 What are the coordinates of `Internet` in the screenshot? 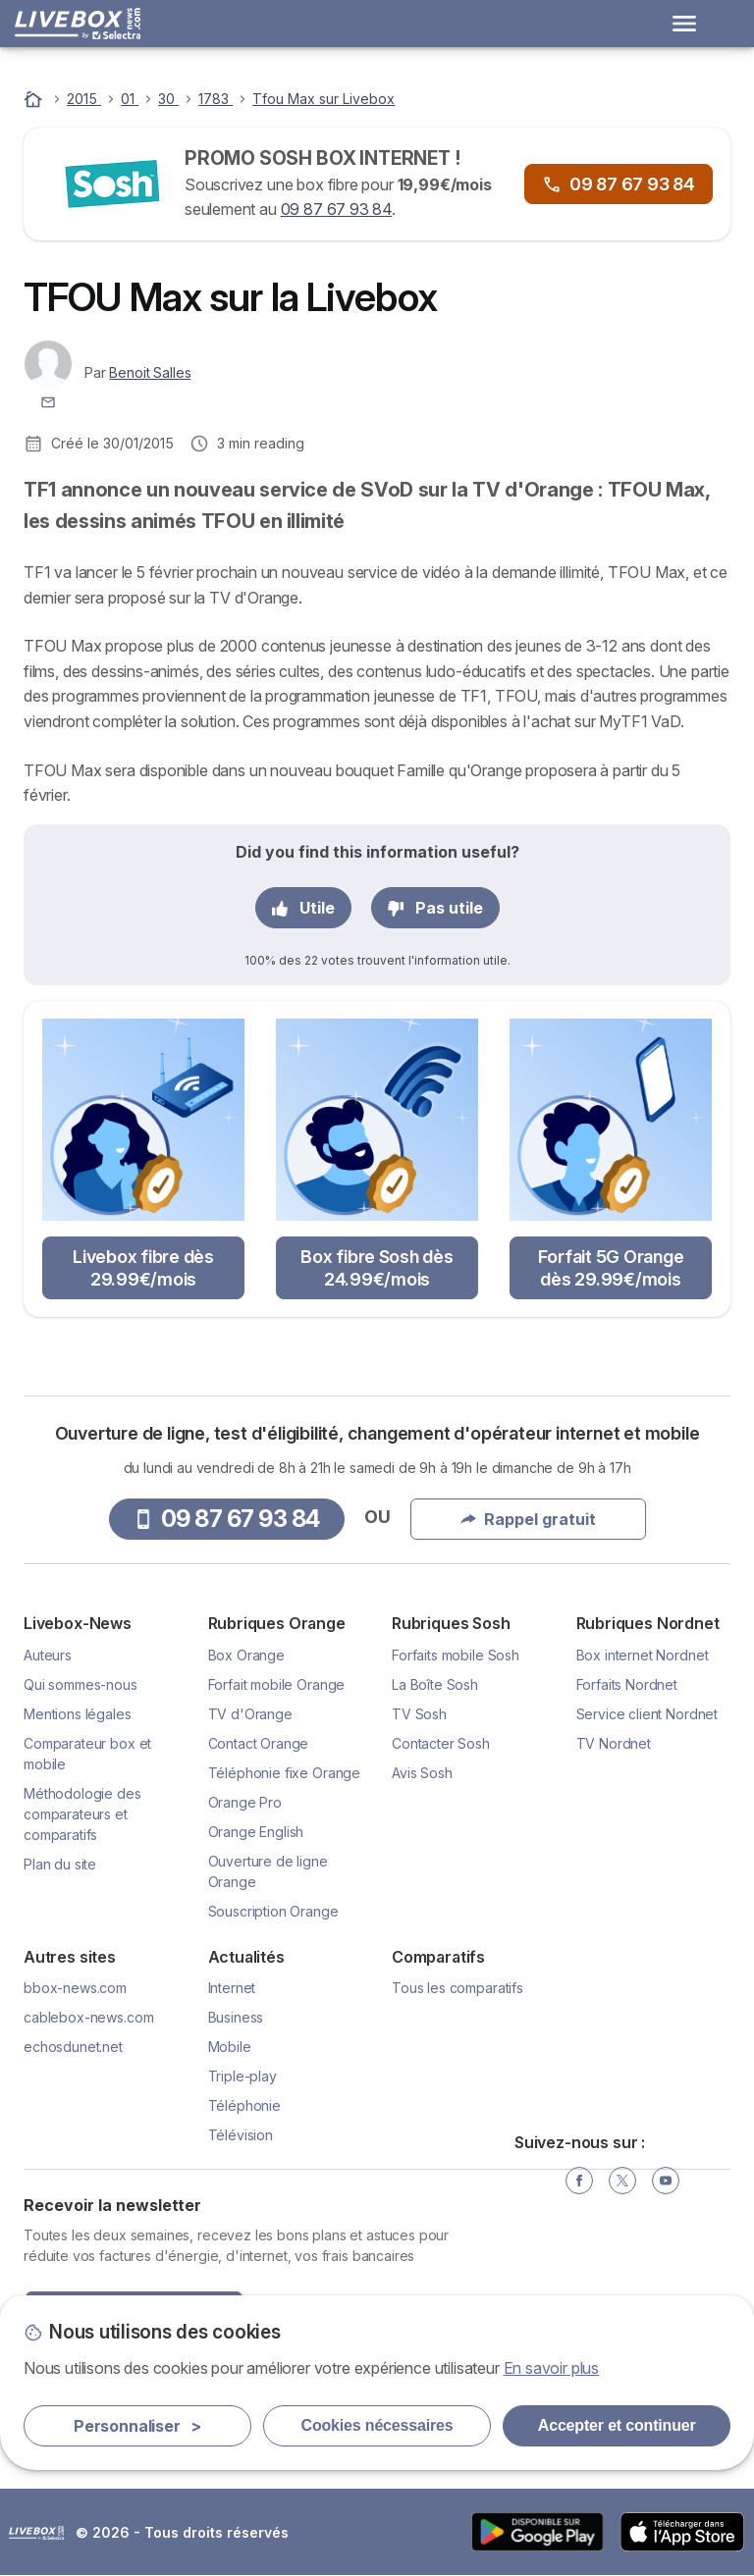 It's located at (232, 1987).